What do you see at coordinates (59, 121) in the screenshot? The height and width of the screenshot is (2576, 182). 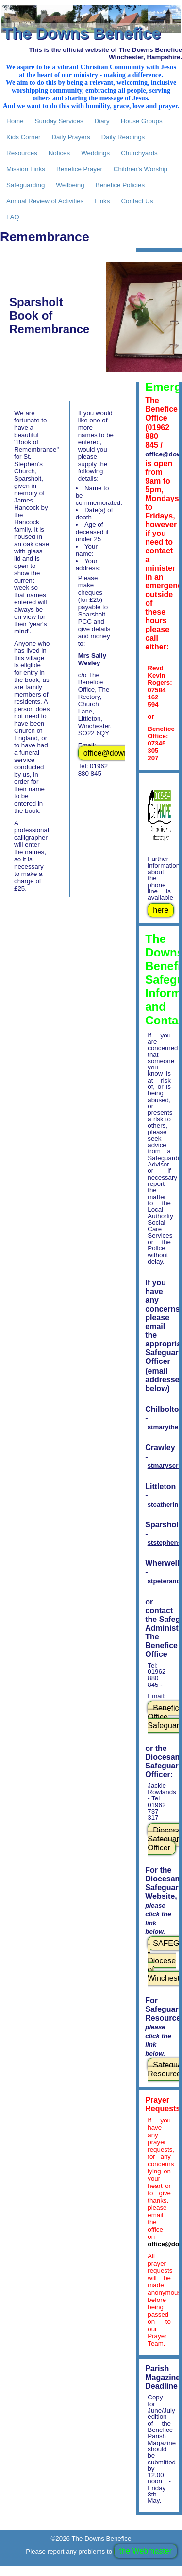 I see `Sunday Services` at bounding box center [59, 121].